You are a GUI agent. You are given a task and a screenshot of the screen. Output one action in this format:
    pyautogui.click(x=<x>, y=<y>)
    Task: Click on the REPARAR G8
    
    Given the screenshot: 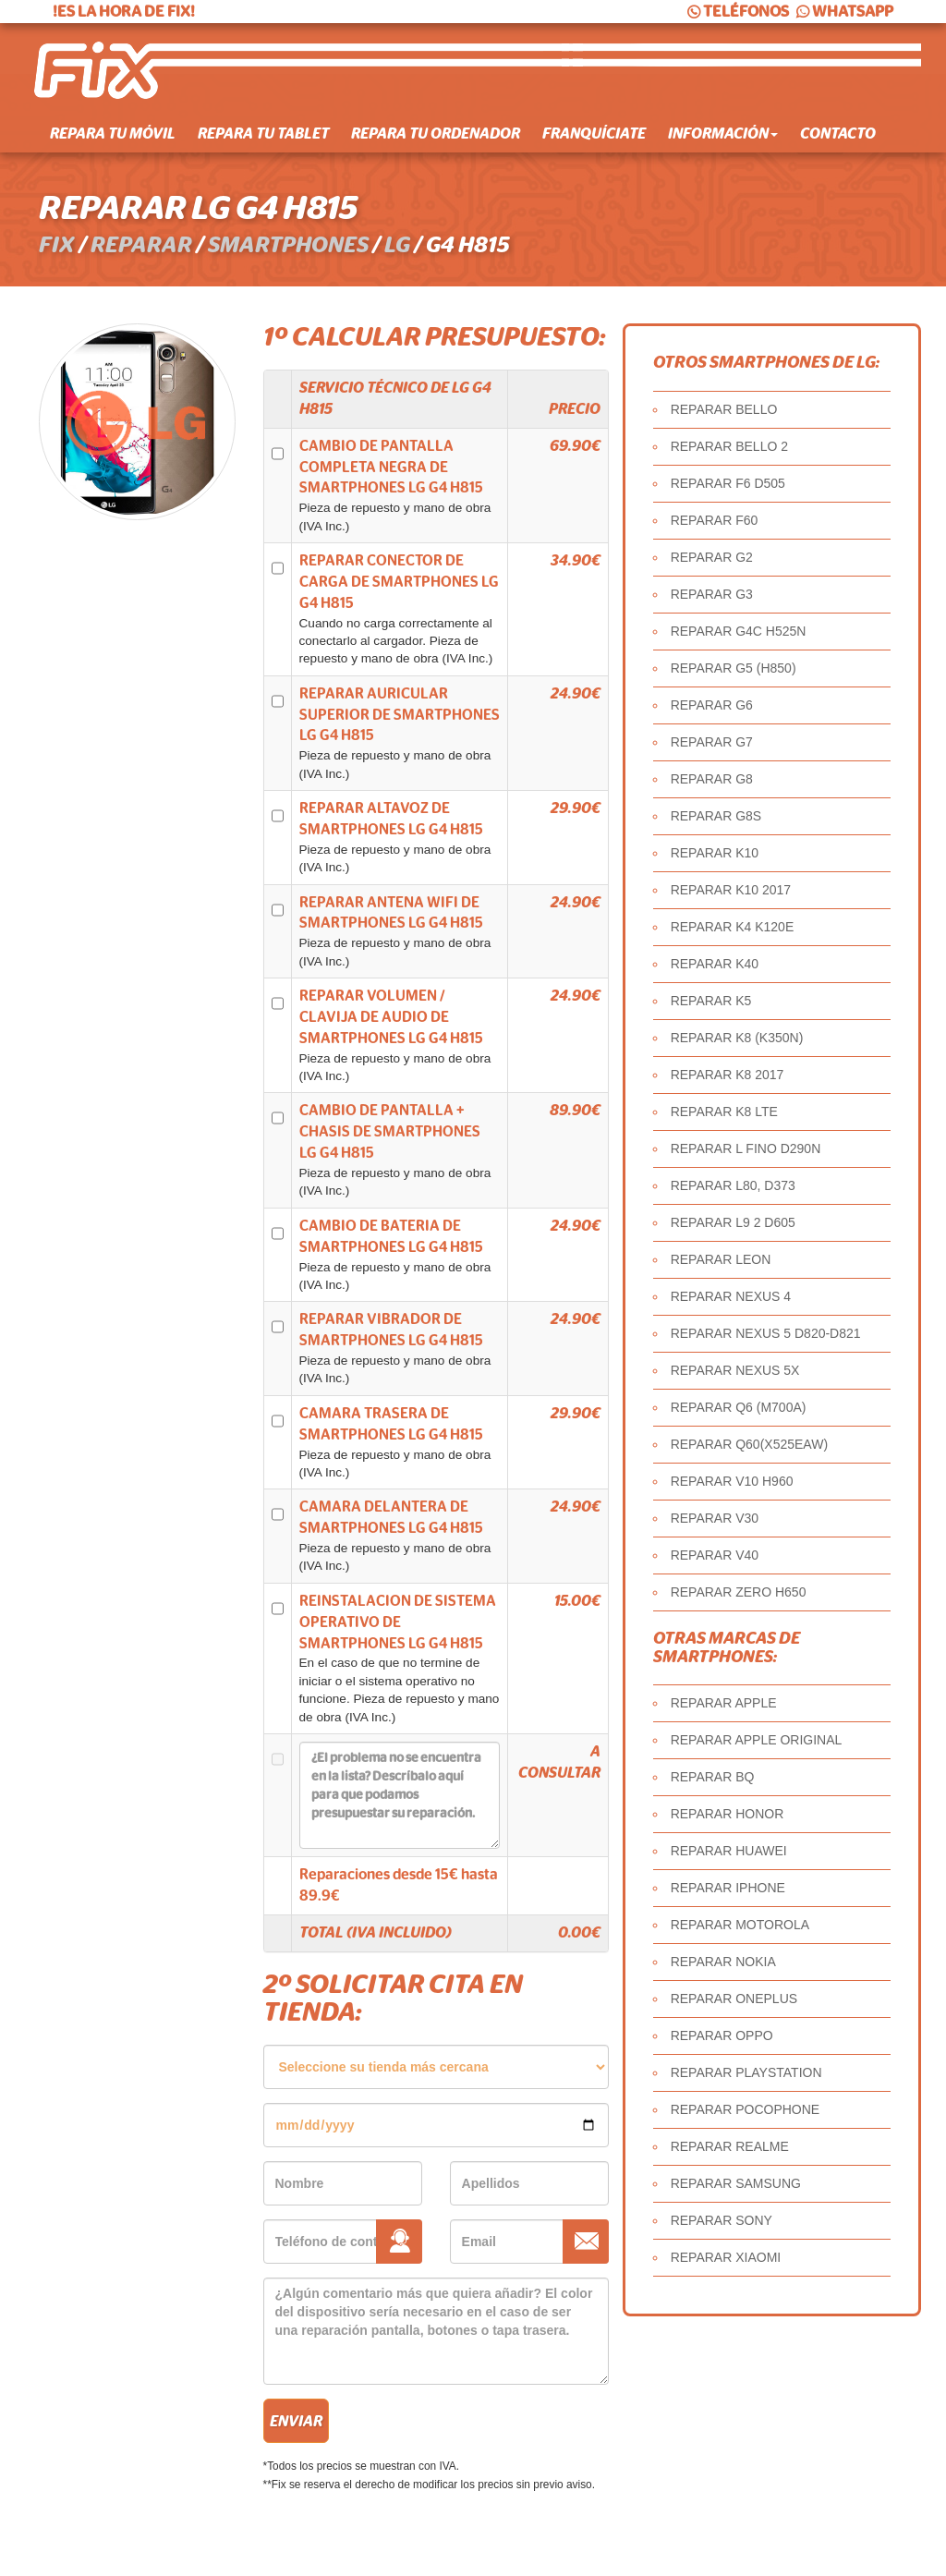 What is the action you would take?
    pyautogui.click(x=712, y=779)
    